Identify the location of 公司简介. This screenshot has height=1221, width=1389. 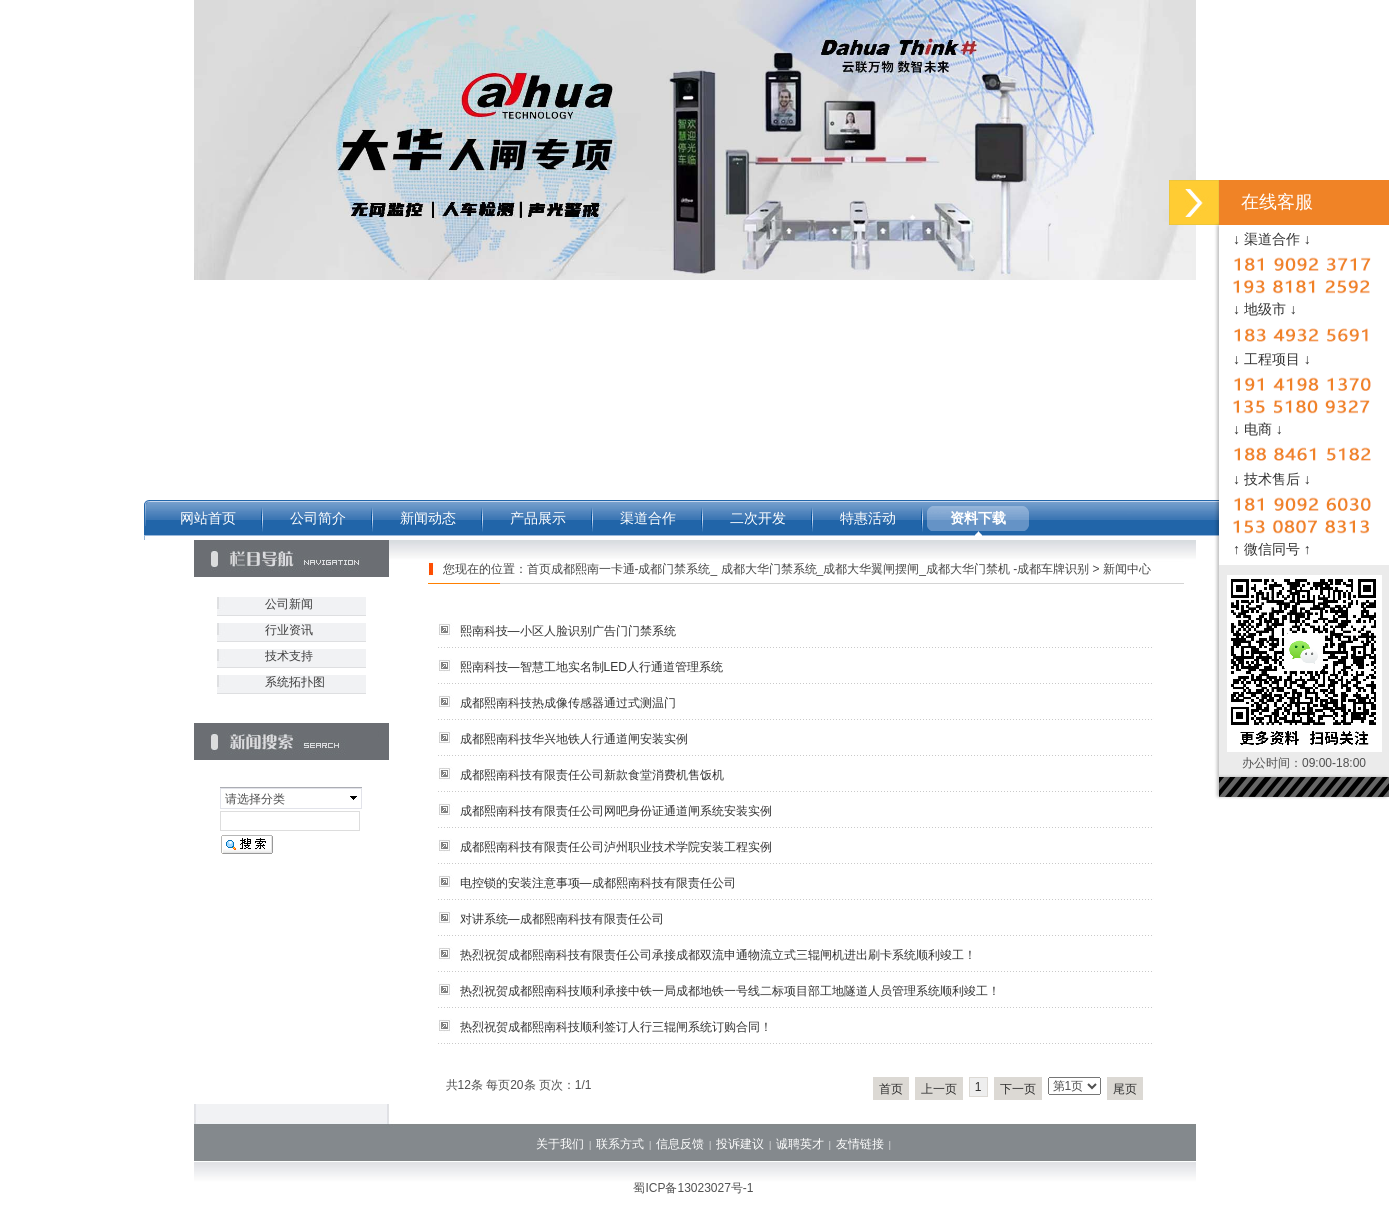
(318, 518).